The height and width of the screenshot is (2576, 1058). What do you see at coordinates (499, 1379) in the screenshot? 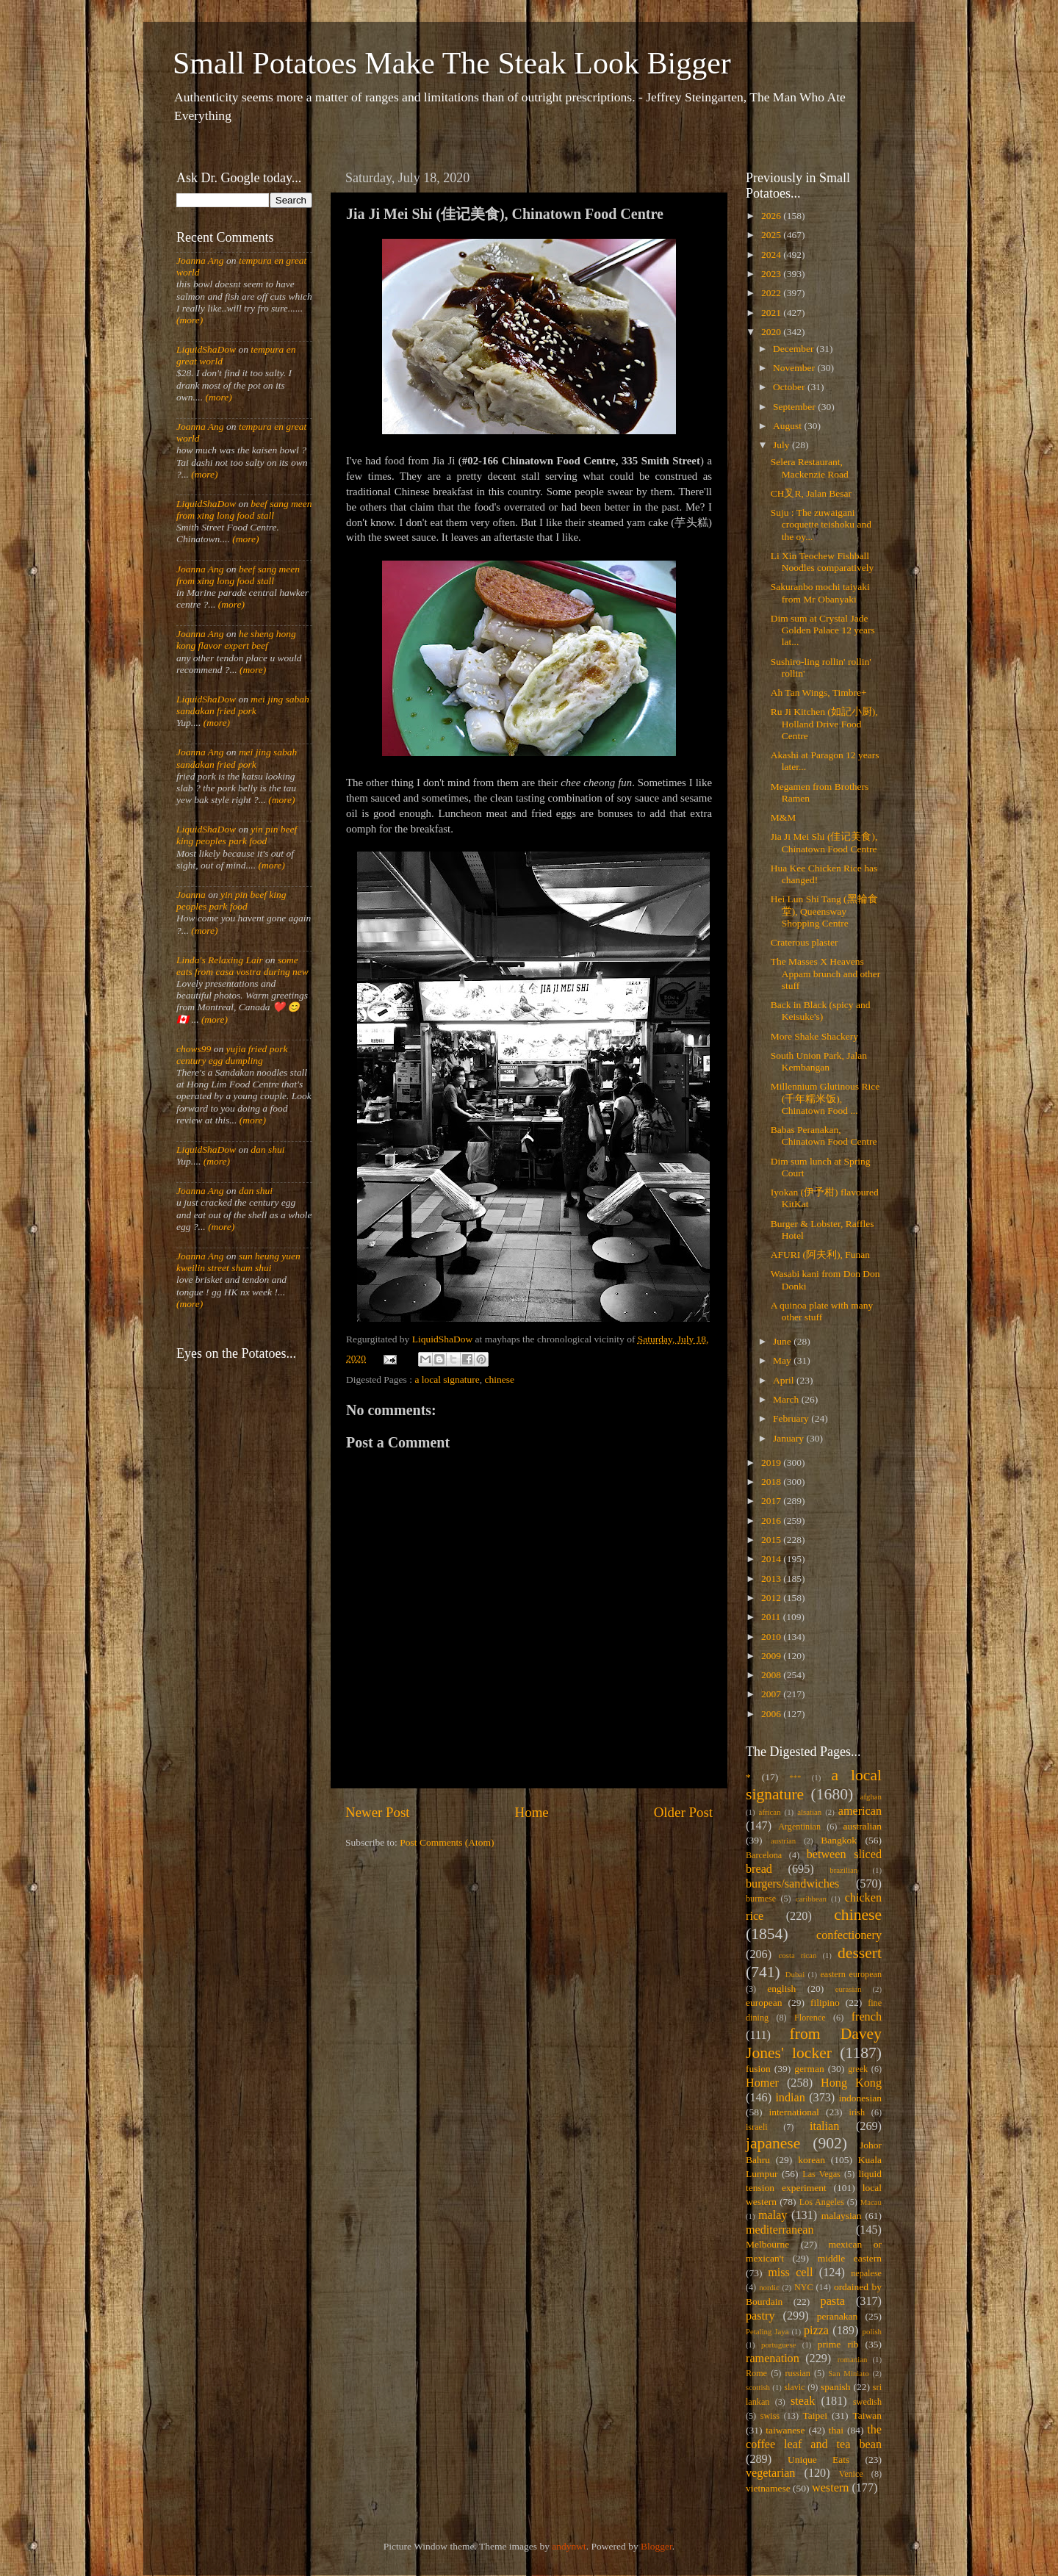
I see `chinese` at bounding box center [499, 1379].